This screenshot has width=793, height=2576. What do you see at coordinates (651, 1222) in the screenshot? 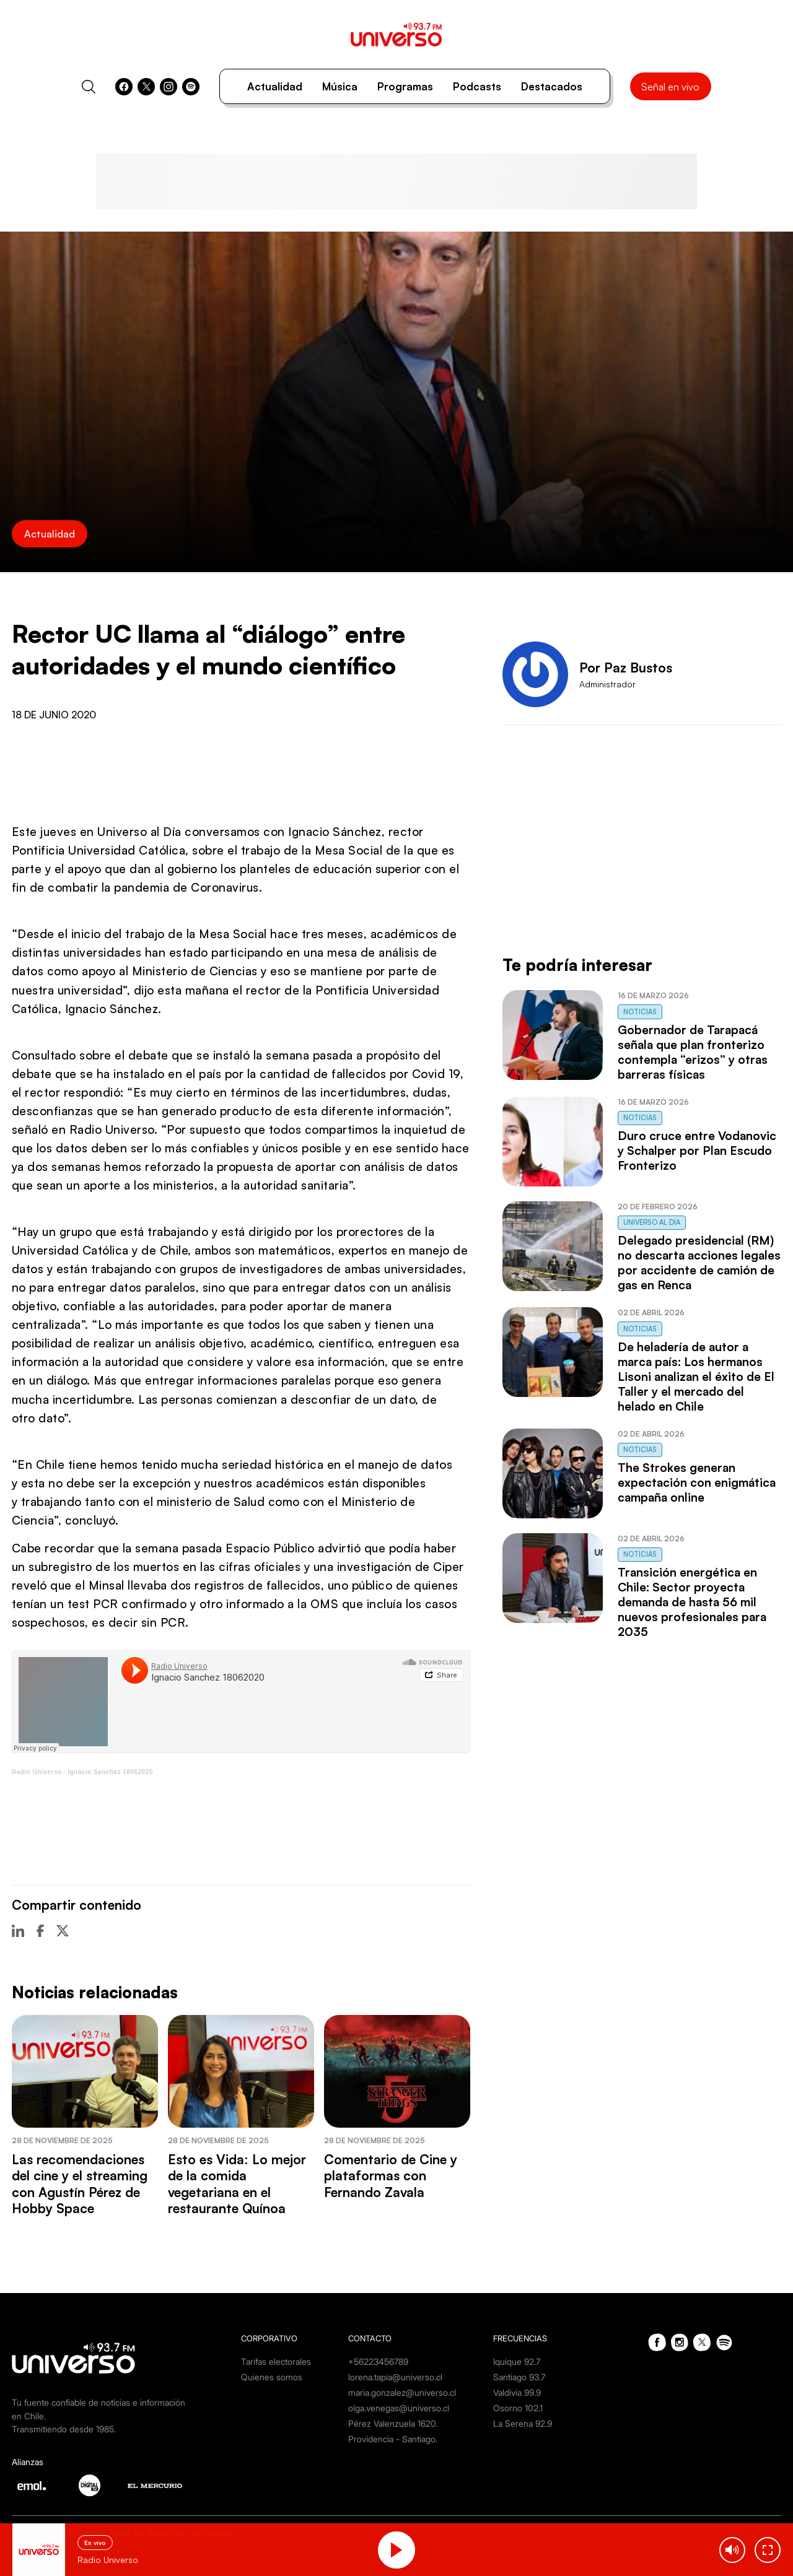
I see `Universo al Día` at bounding box center [651, 1222].